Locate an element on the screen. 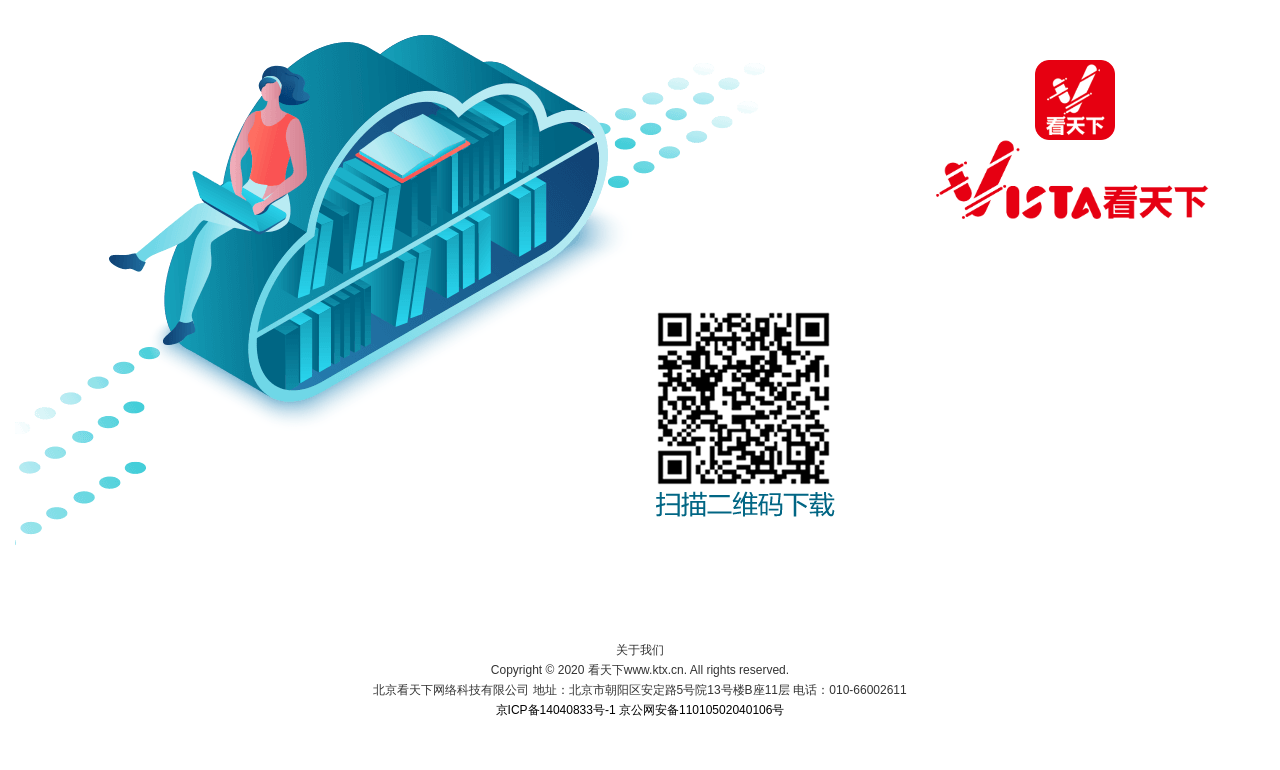 Image resolution: width=1280 pixels, height=770 pixels. 京公网安备11010502040106号 is located at coordinates (701, 710).